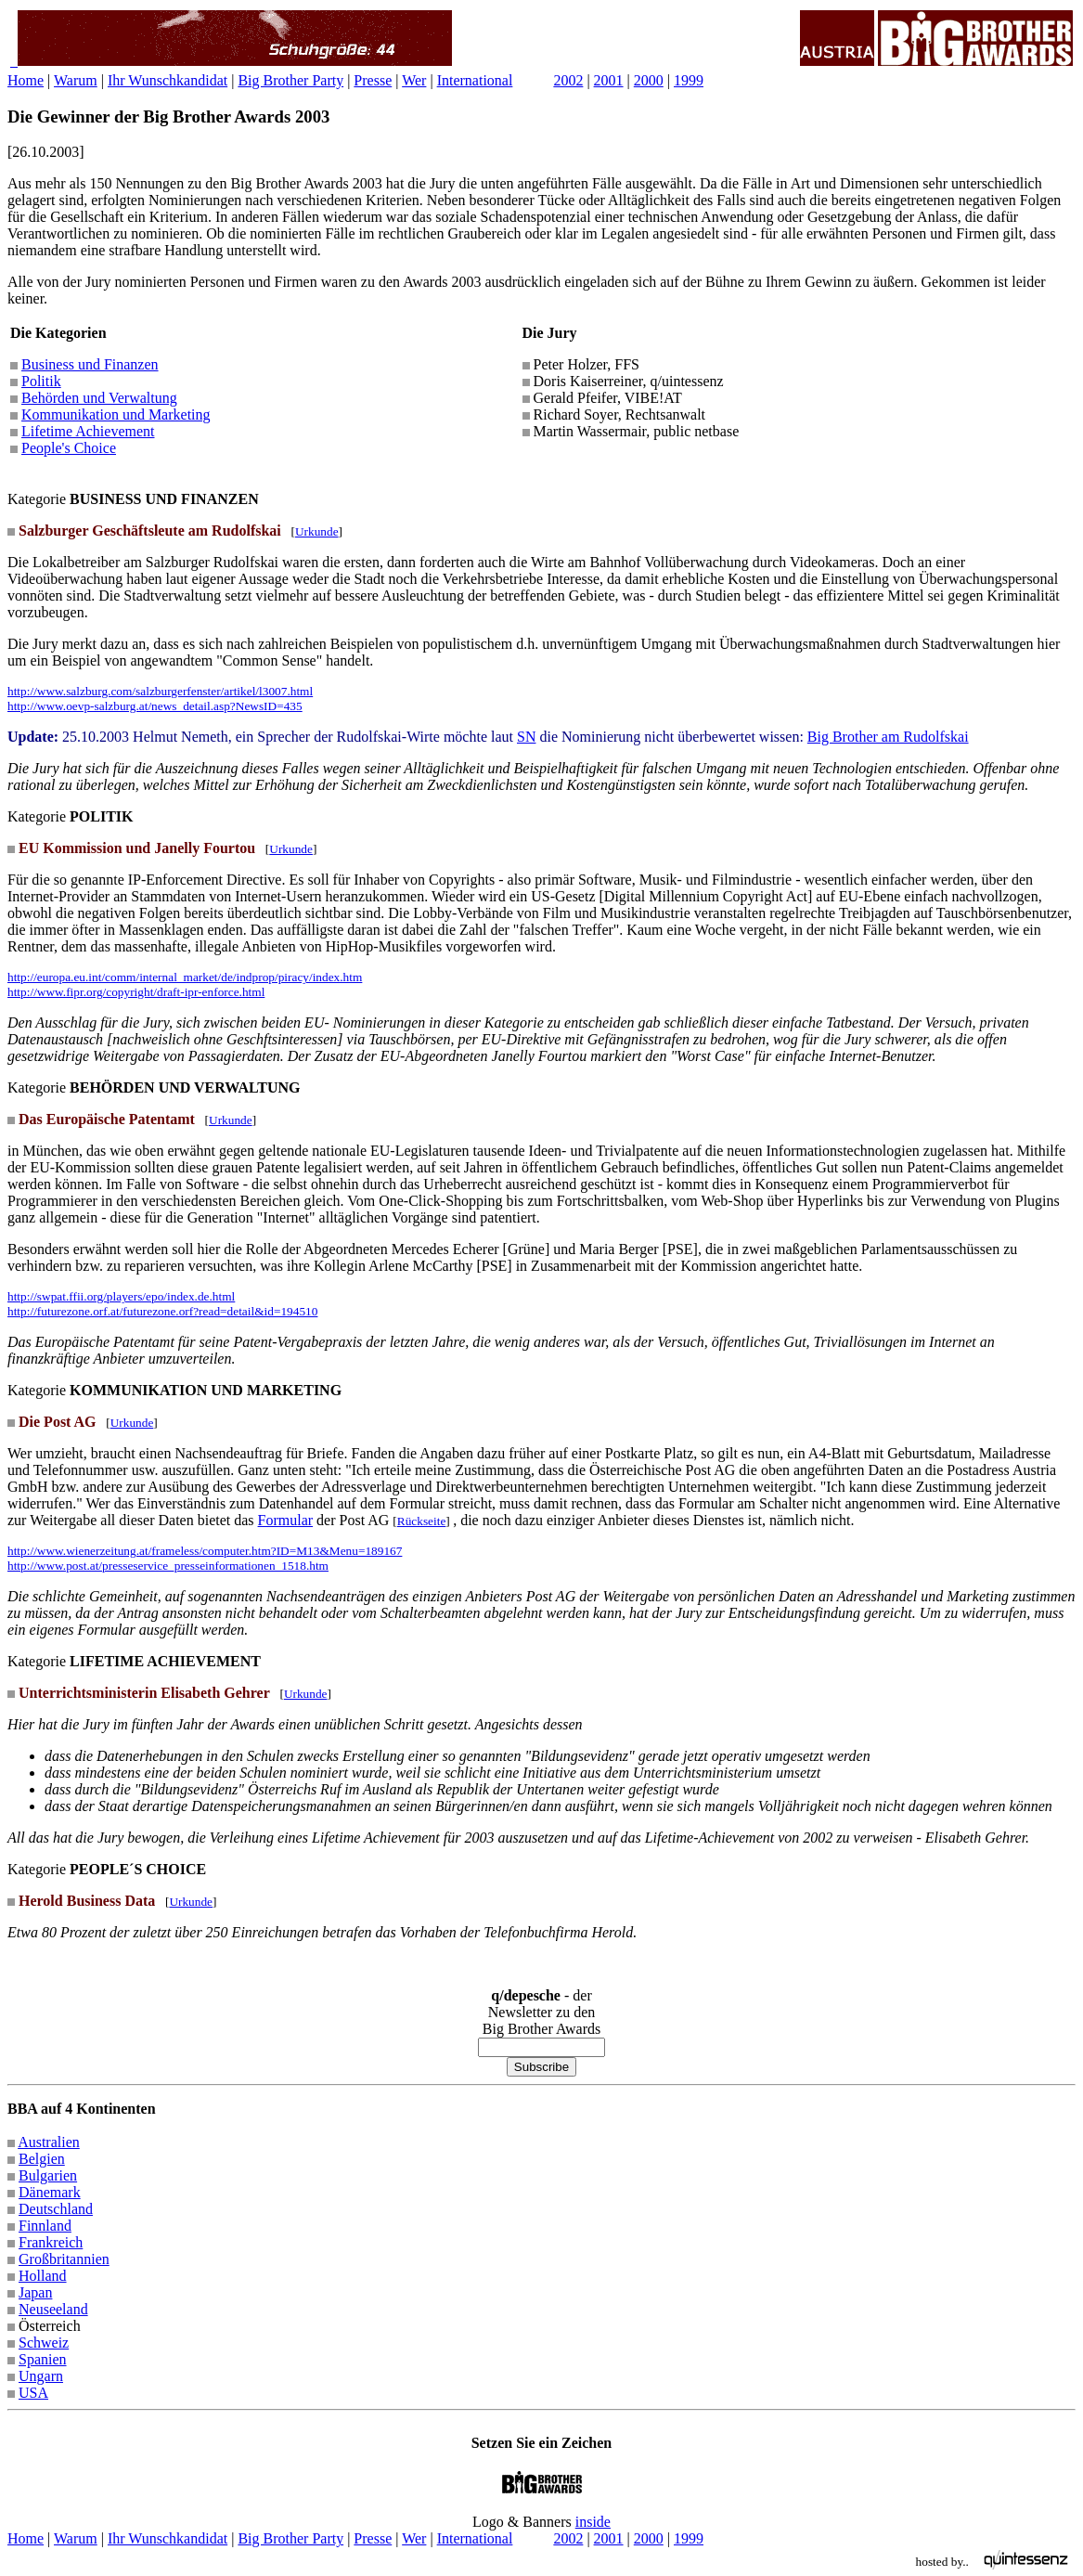 Image resolution: width=1083 pixels, height=2576 pixels. I want to click on http://www.post.at/presseservice_presseinformationen_1518.htm, so click(168, 1566).